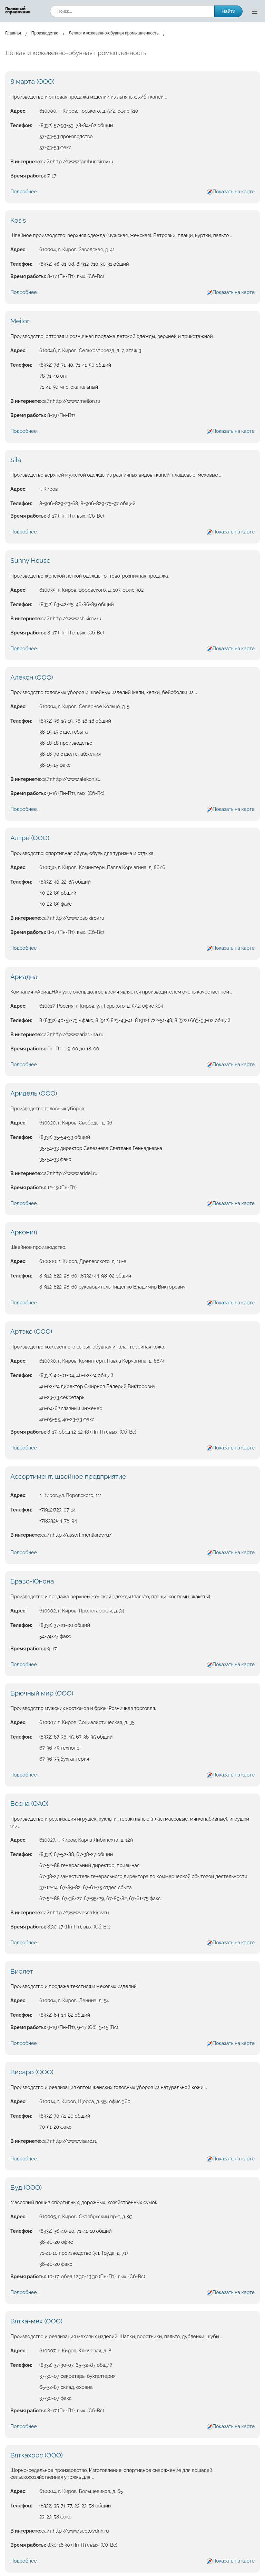 The height and width of the screenshot is (2576, 265). I want to click on 54-74-27 факс, so click(55, 1636).